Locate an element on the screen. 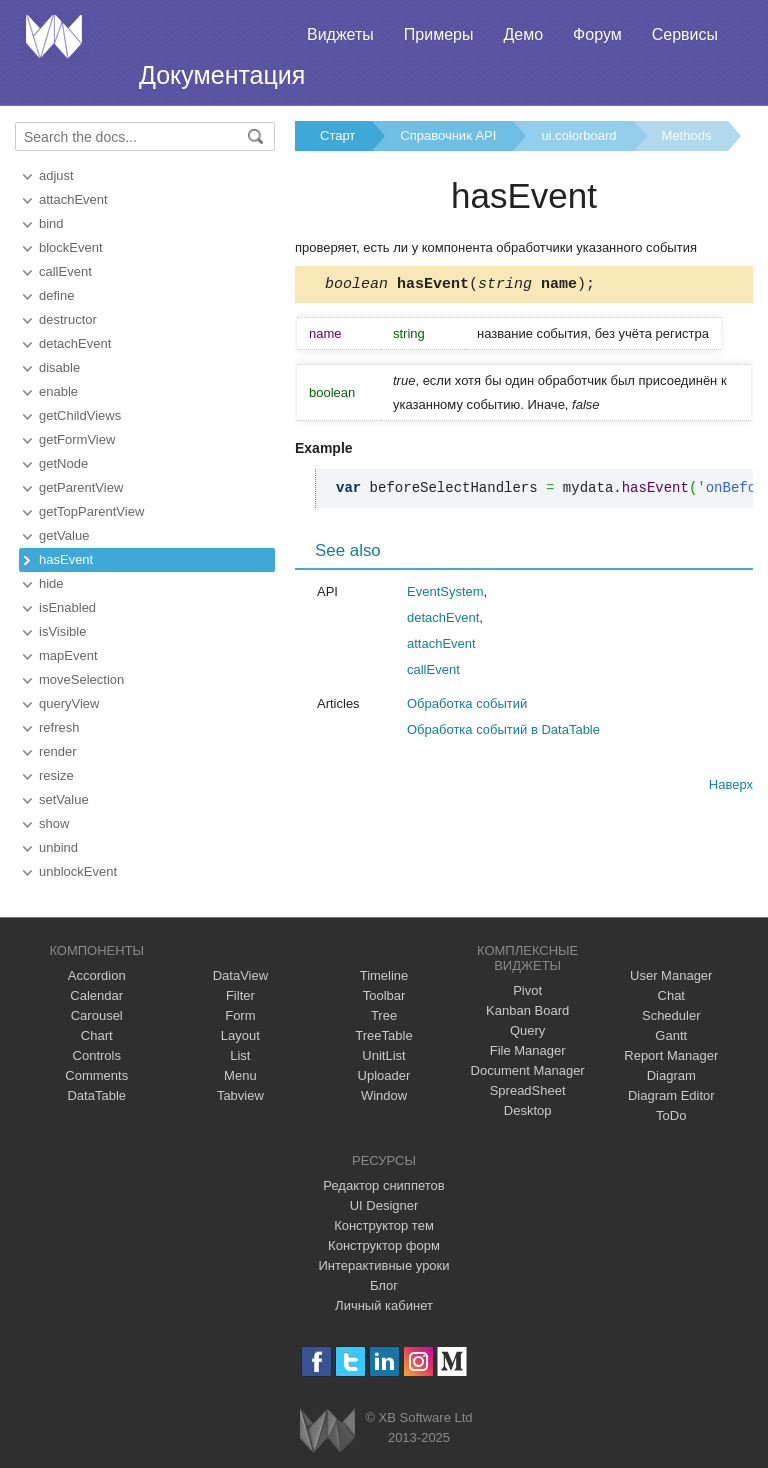  Document Manager is located at coordinates (528, 1070).